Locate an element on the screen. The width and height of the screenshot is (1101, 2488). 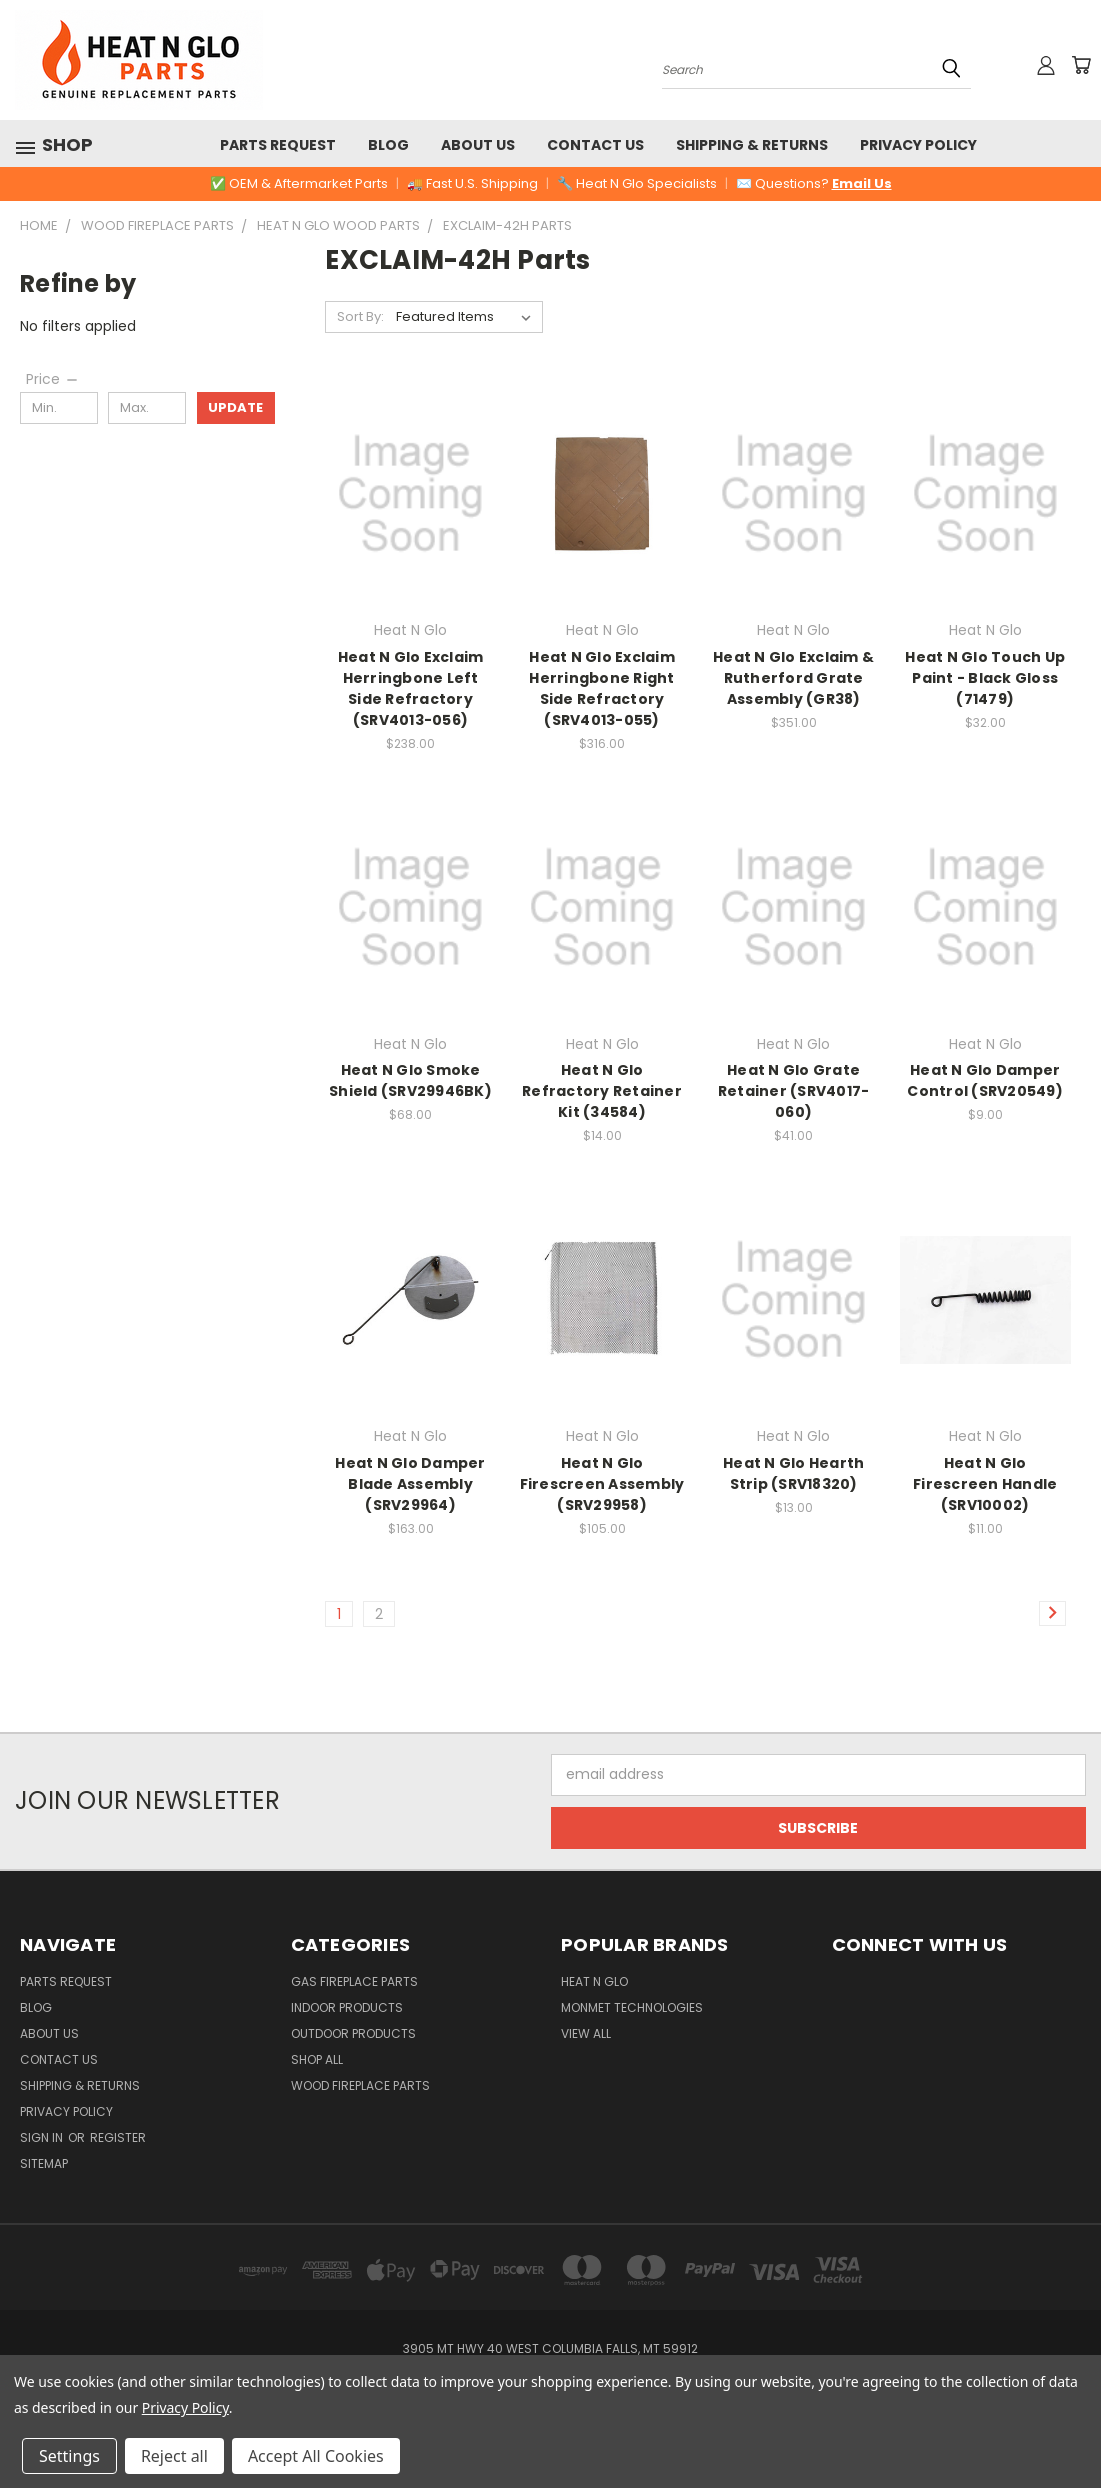
Privacy Policy is located at coordinates (918, 145).